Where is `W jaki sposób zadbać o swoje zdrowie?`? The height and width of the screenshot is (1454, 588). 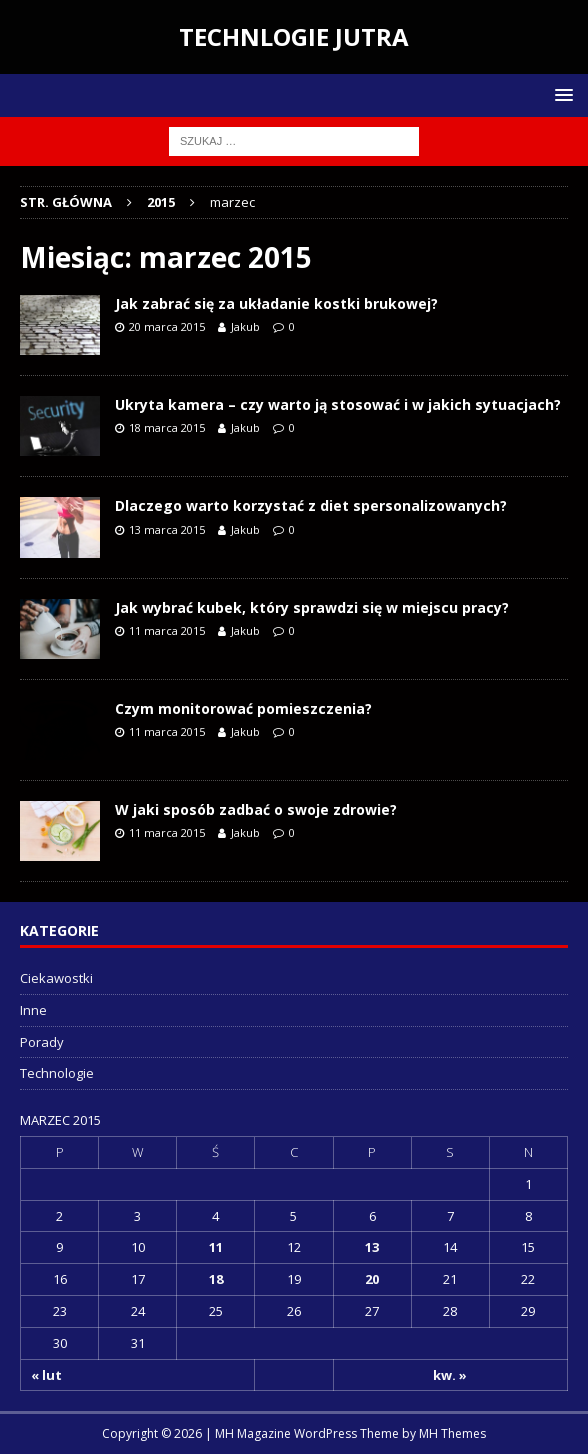
W jaki sposób zadbać o swoje zdrowie? is located at coordinates (256, 809).